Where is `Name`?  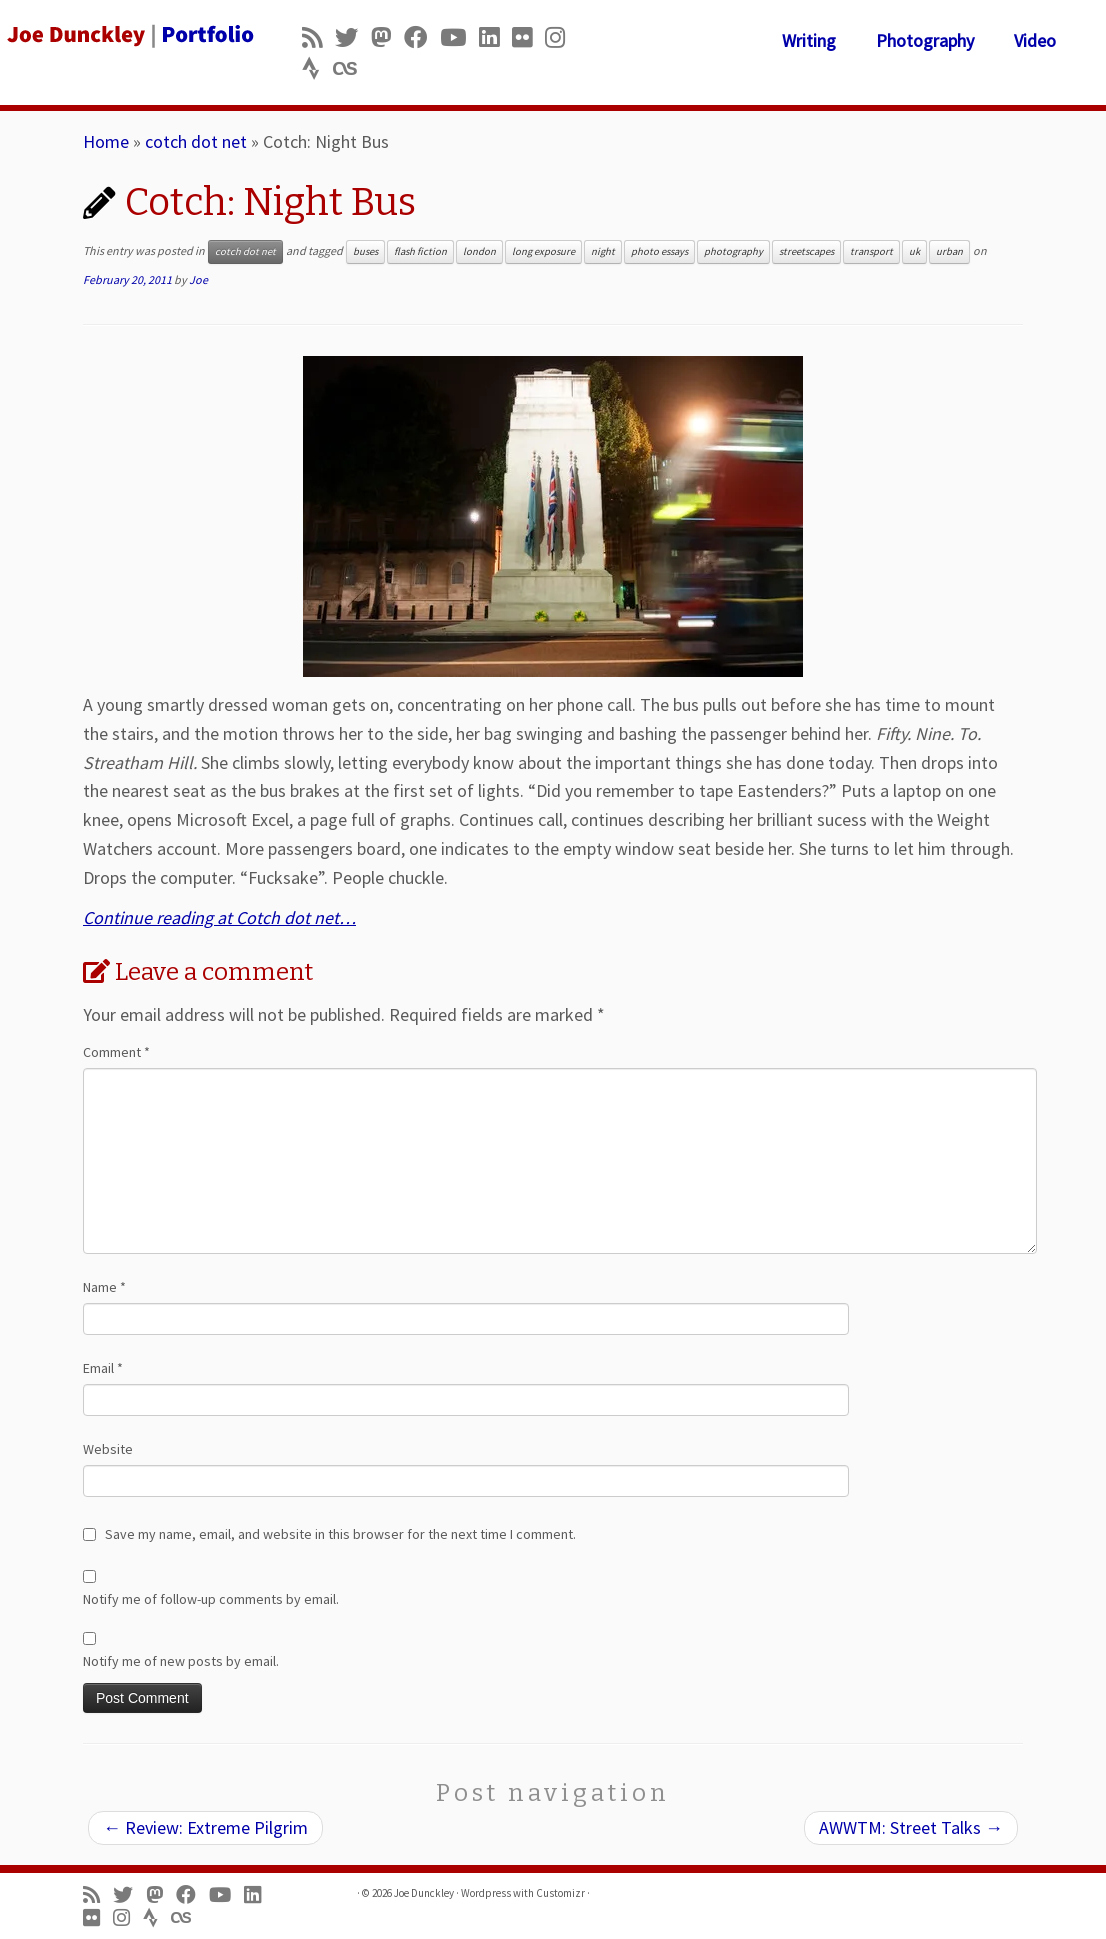 Name is located at coordinates (104, 1287).